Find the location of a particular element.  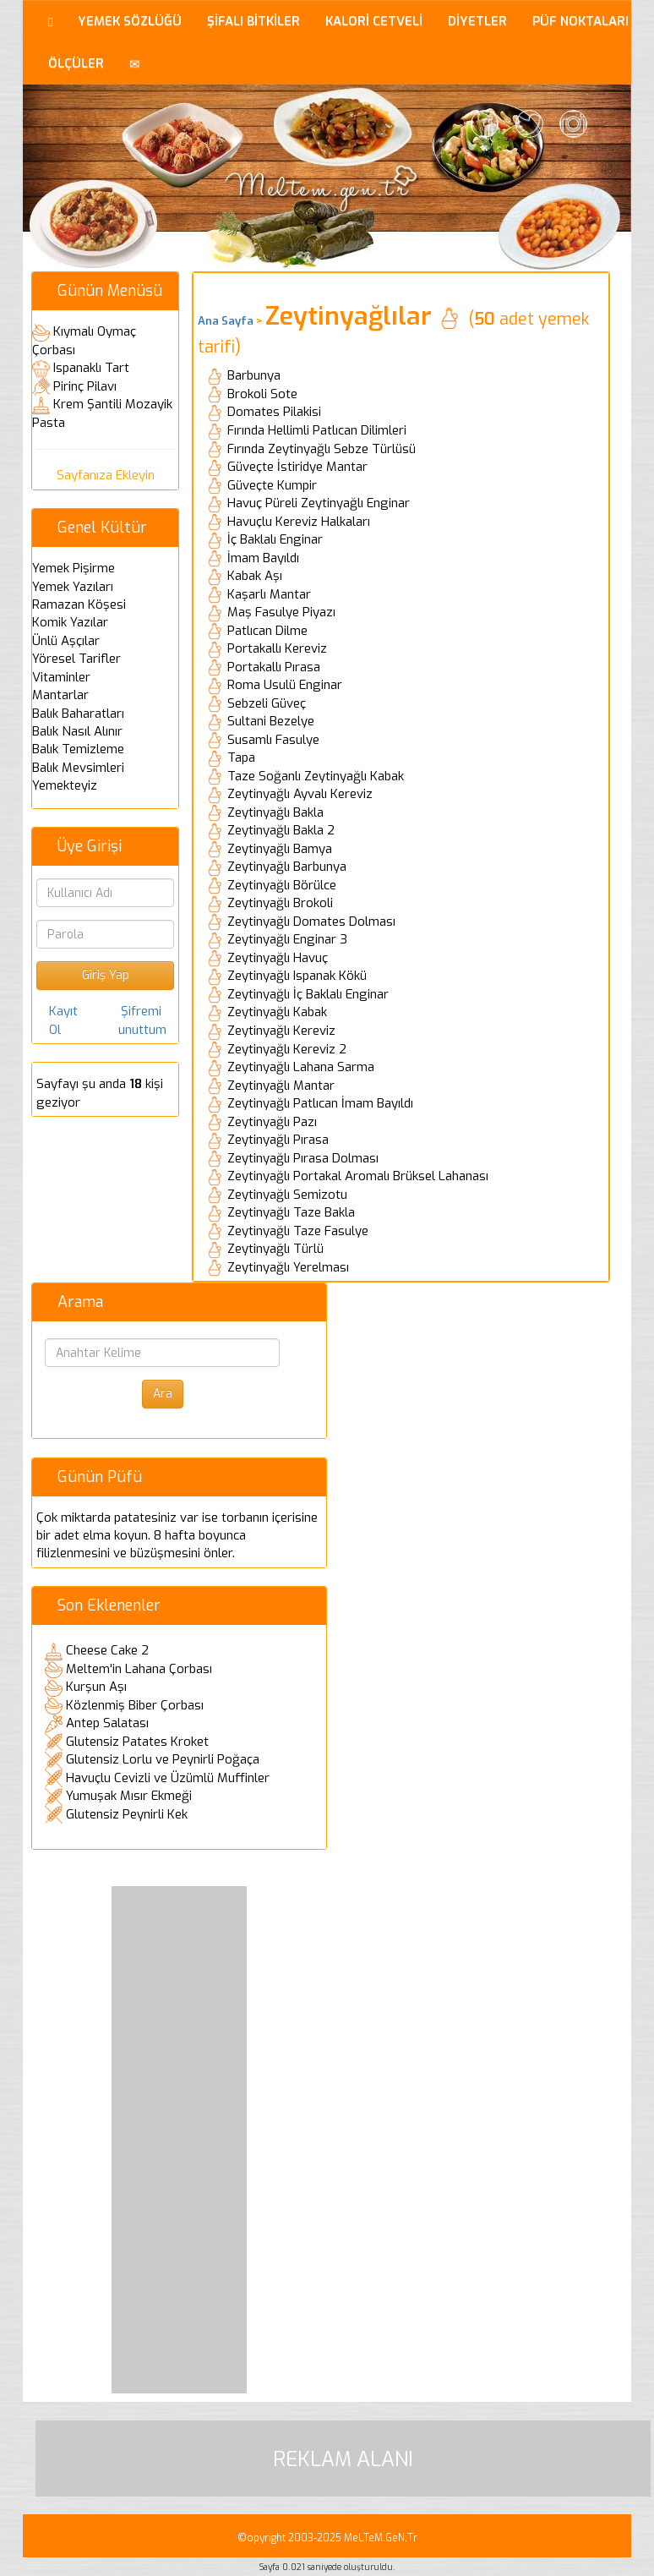

Zeytinyağlı Kereviz 2 is located at coordinates (286, 1049).